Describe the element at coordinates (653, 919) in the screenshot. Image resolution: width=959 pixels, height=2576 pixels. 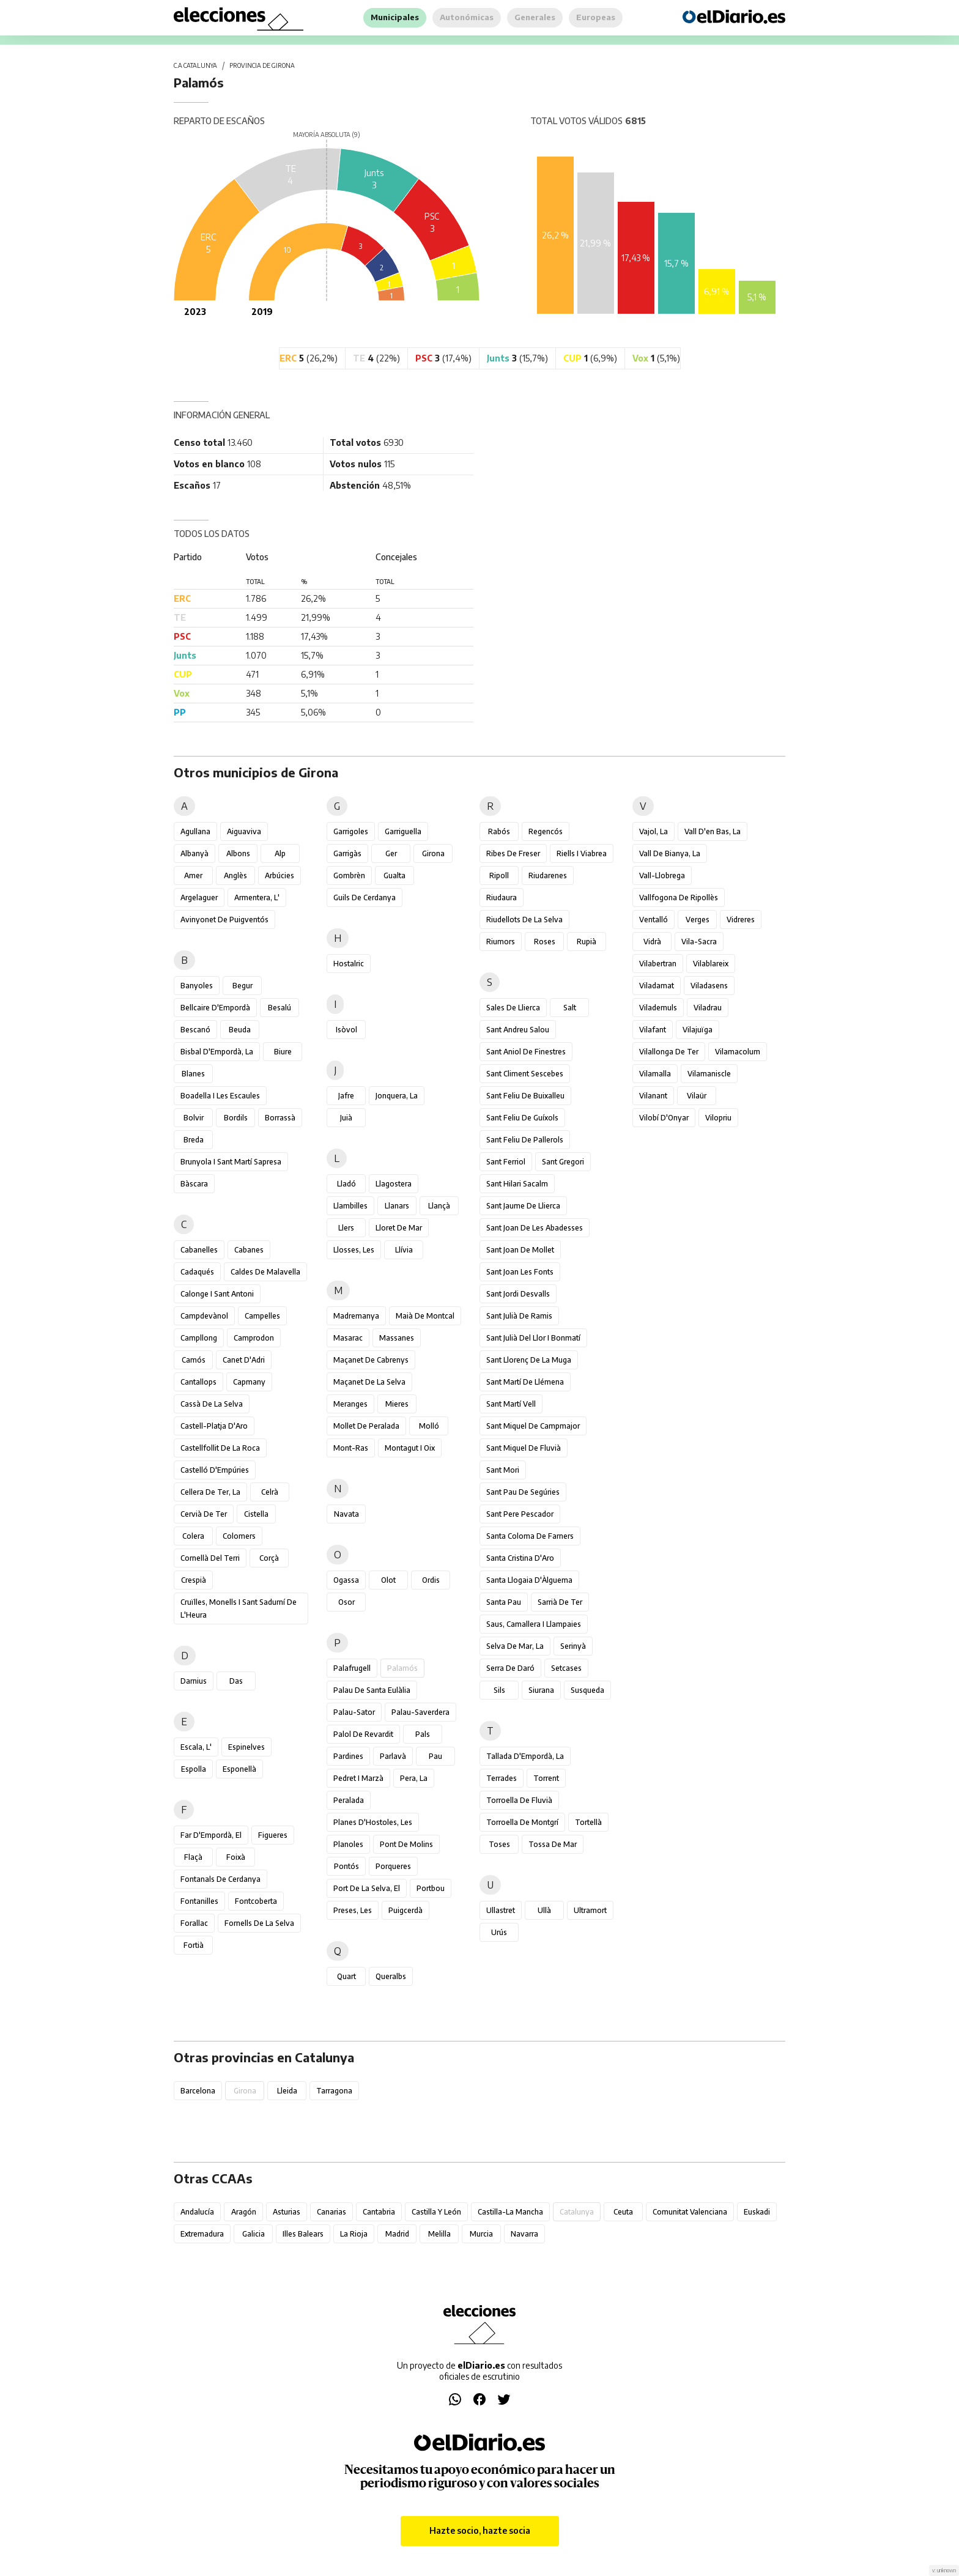
I see `Ventalló` at that location.